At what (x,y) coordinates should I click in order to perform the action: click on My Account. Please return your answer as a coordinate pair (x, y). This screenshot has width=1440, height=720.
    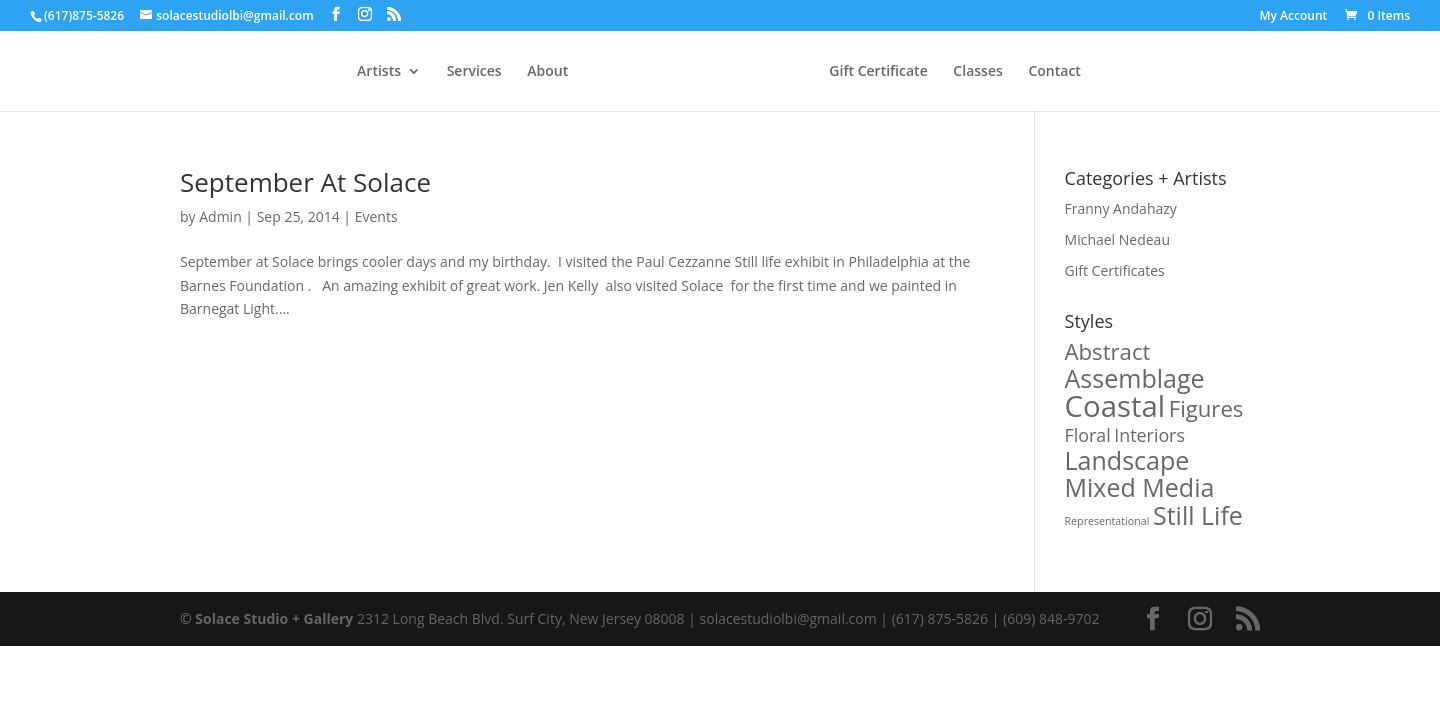
    Looking at the image, I should click on (1294, 17).